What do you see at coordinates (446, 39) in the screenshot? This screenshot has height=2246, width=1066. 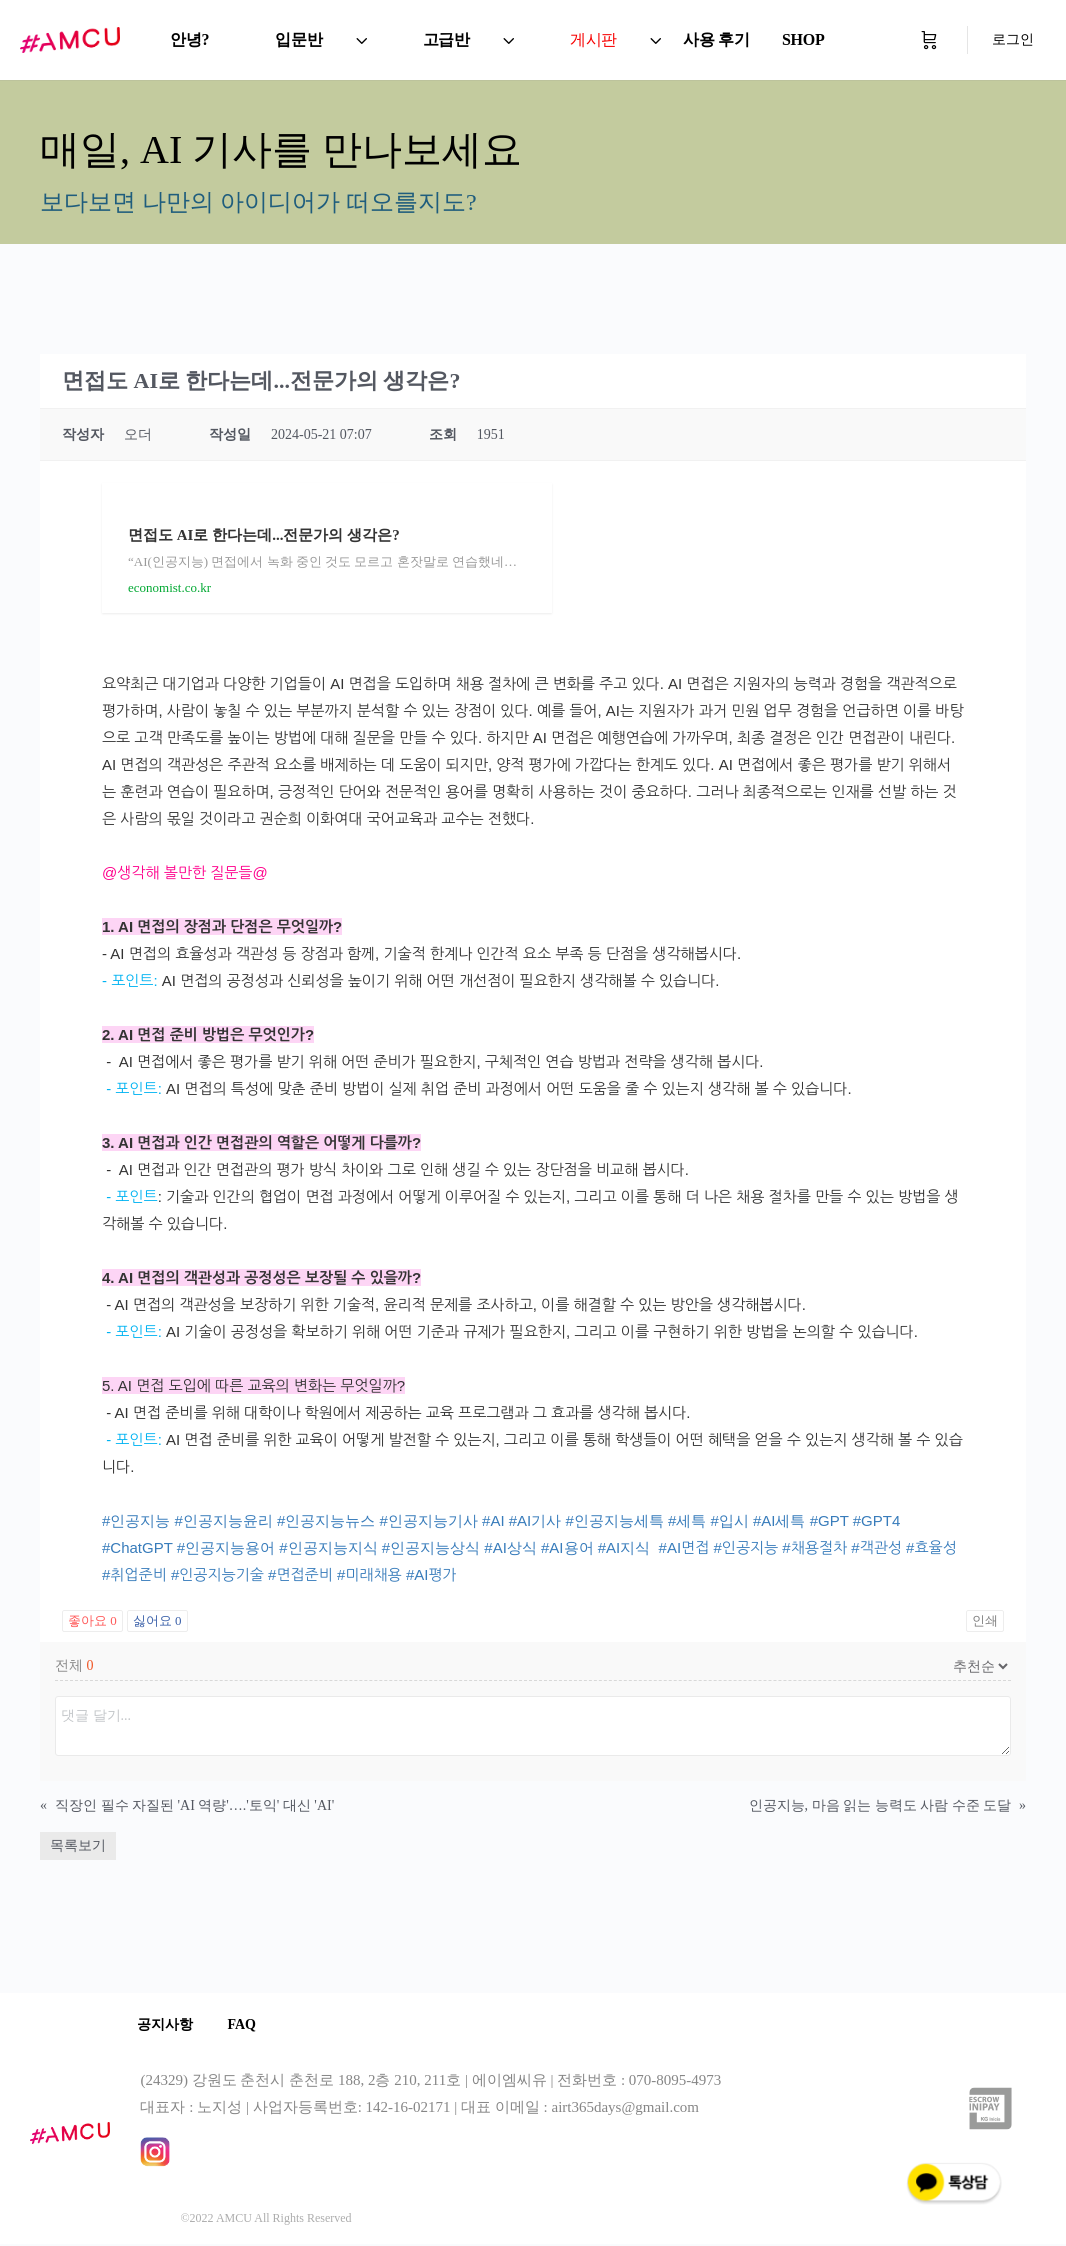 I see `고급반` at bounding box center [446, 39].